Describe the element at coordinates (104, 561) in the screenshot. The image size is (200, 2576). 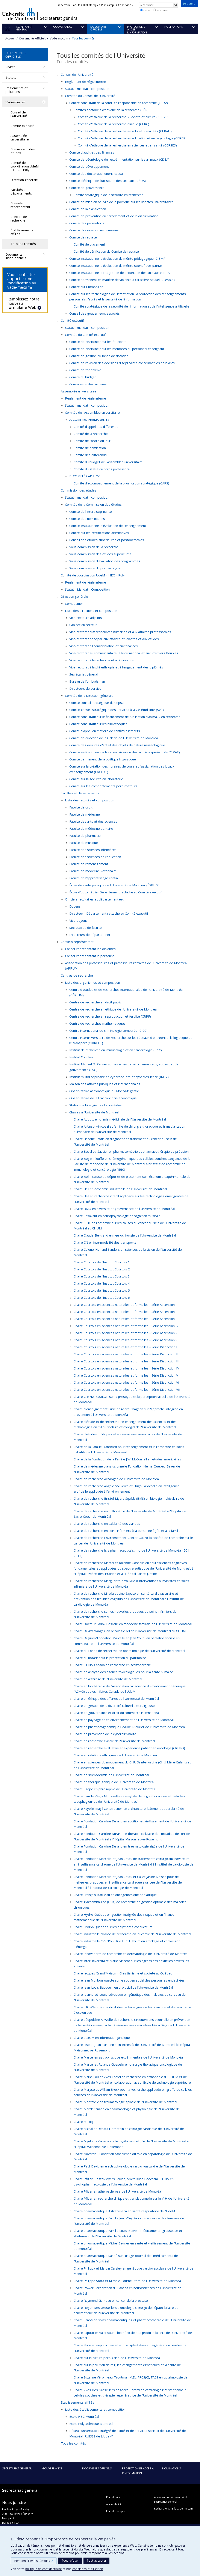
I see `Sous-commission d'évaluation des programmes` at that location.